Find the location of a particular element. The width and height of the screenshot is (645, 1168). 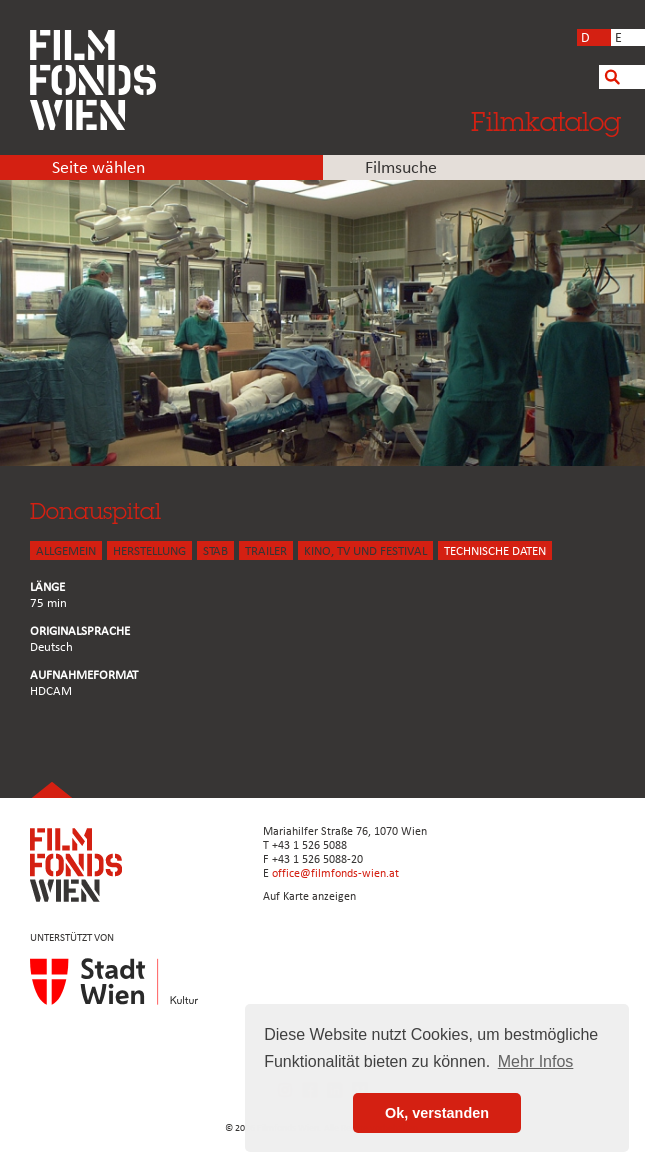

Technische Daten is located at coordinates (495, 551).